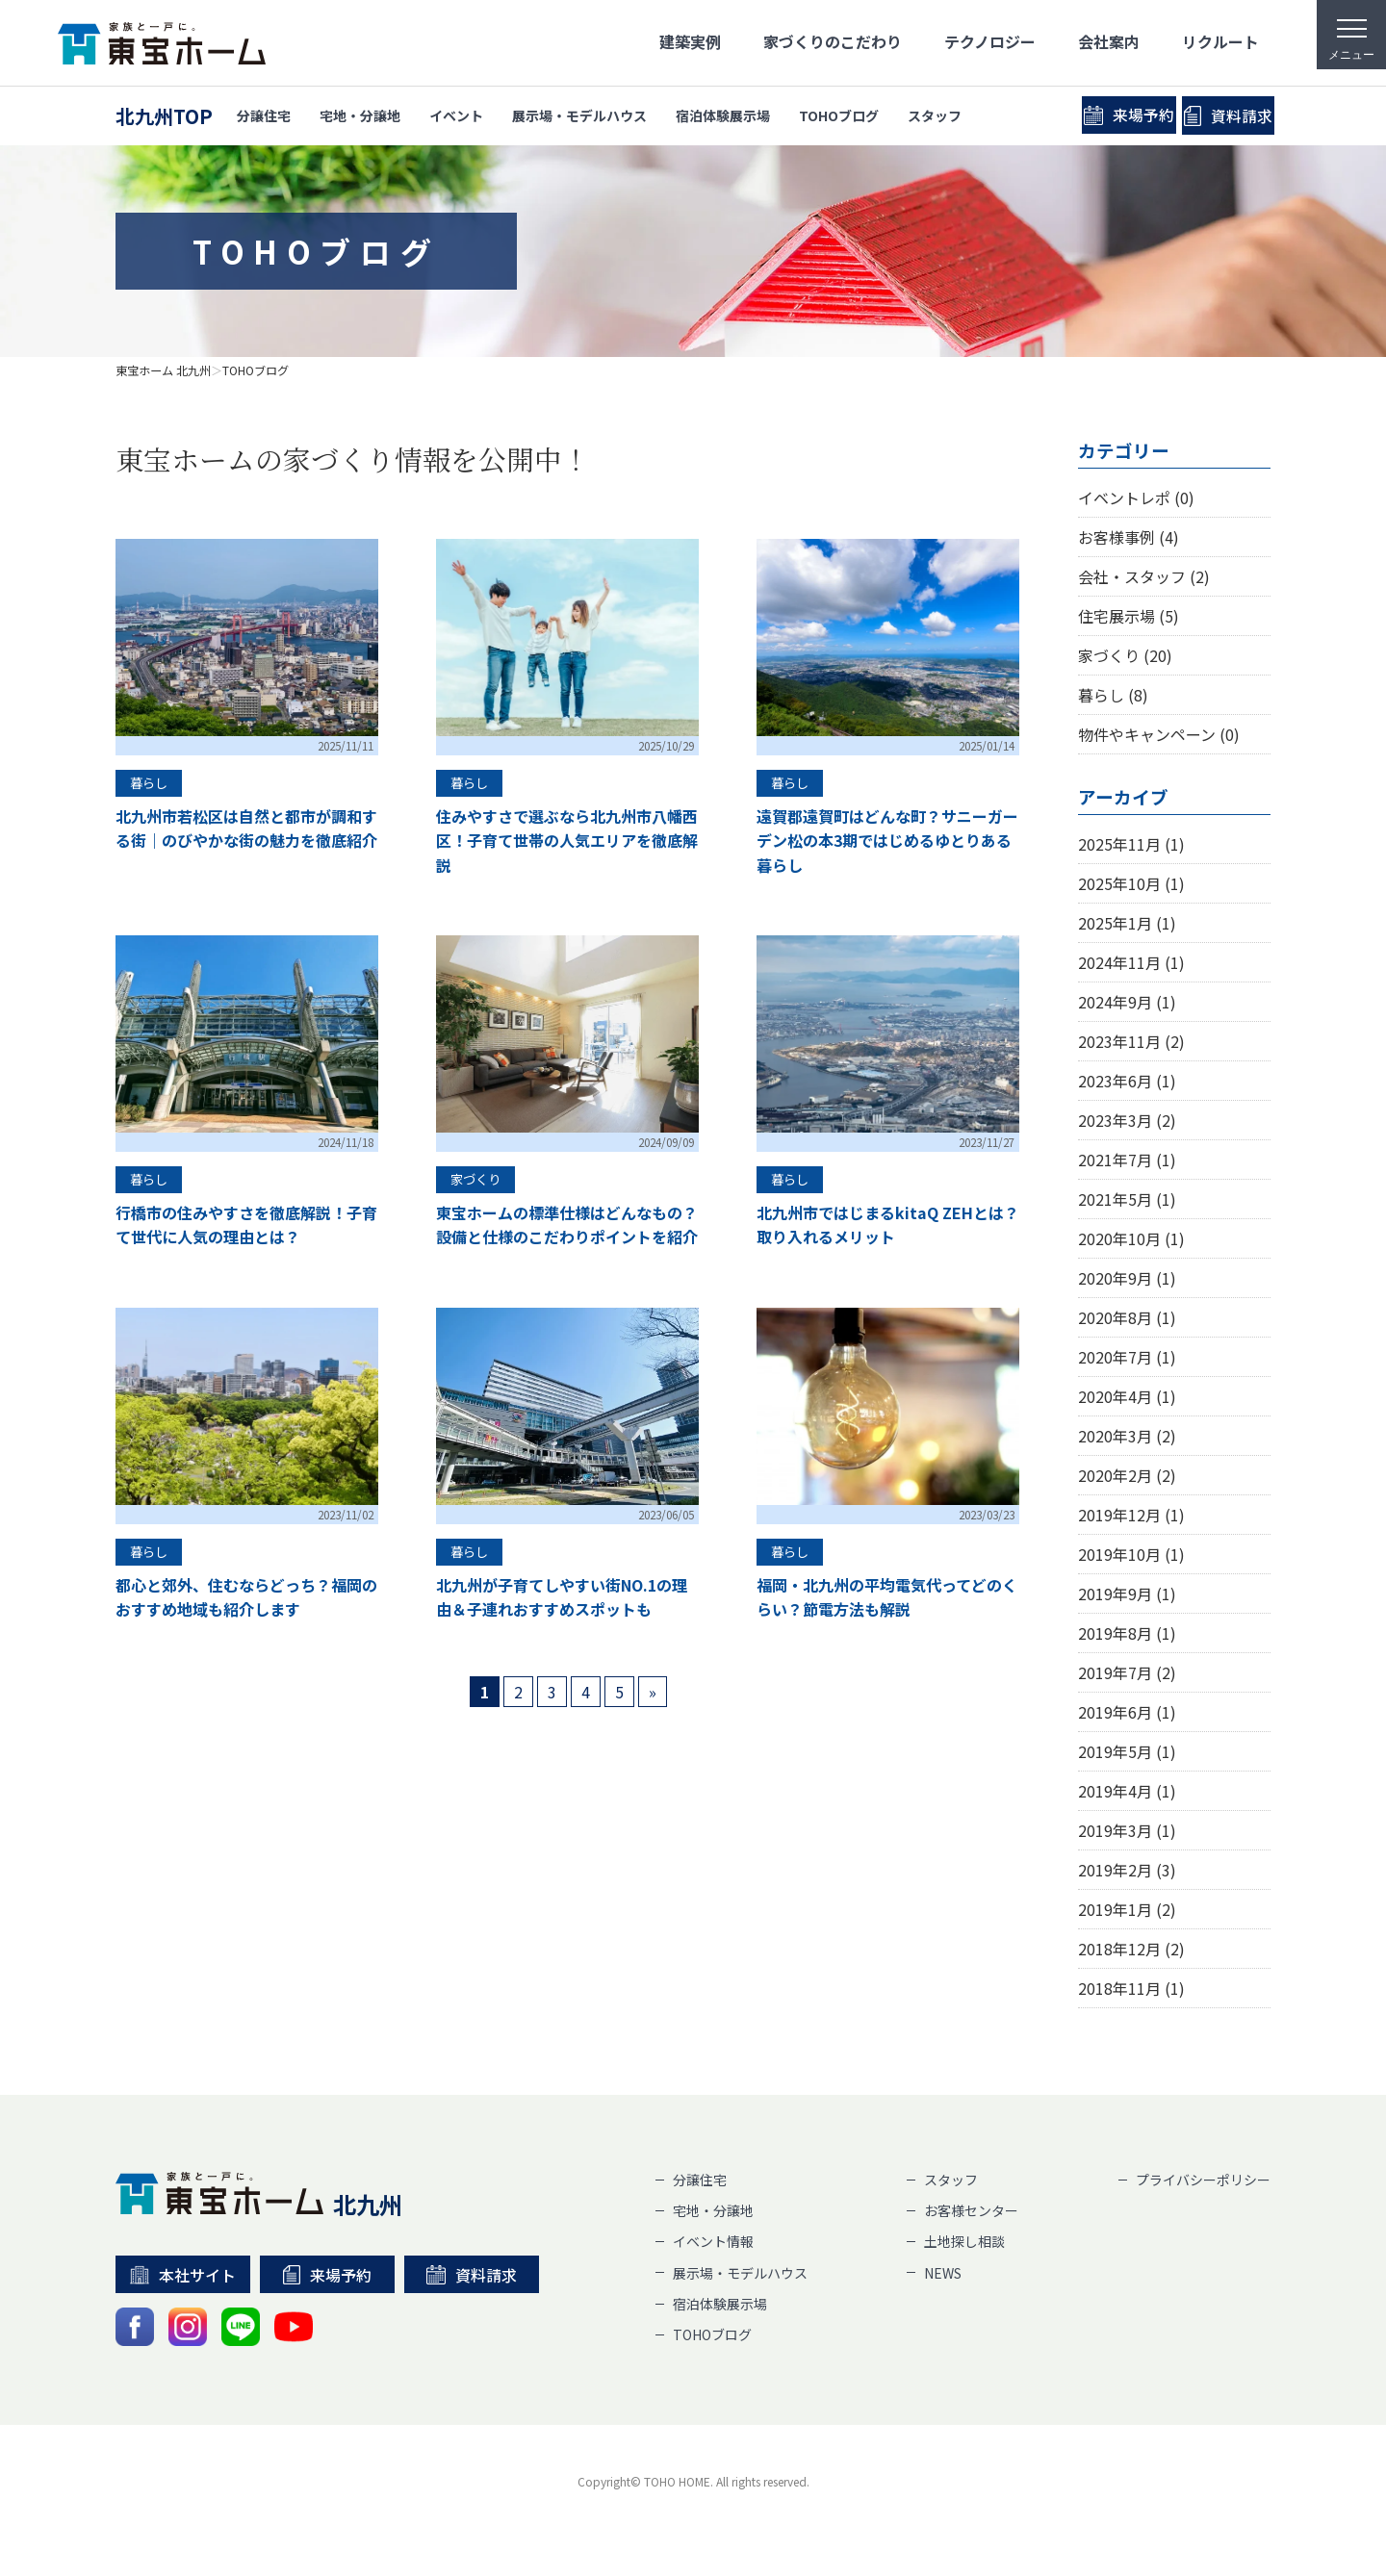  Describe the element at coordinates (1131, 1948) in the screenshot. I see `2018年12月 (2)` at that location.